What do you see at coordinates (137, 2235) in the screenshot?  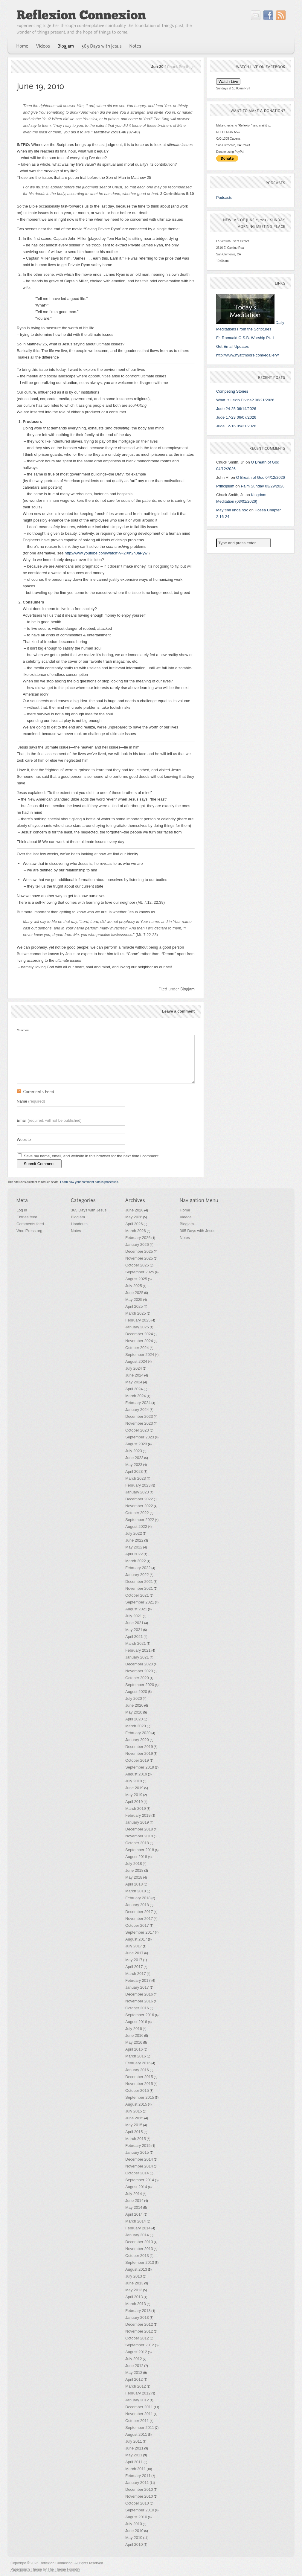 I see `January 2014` at bounding box center [137, 2235].